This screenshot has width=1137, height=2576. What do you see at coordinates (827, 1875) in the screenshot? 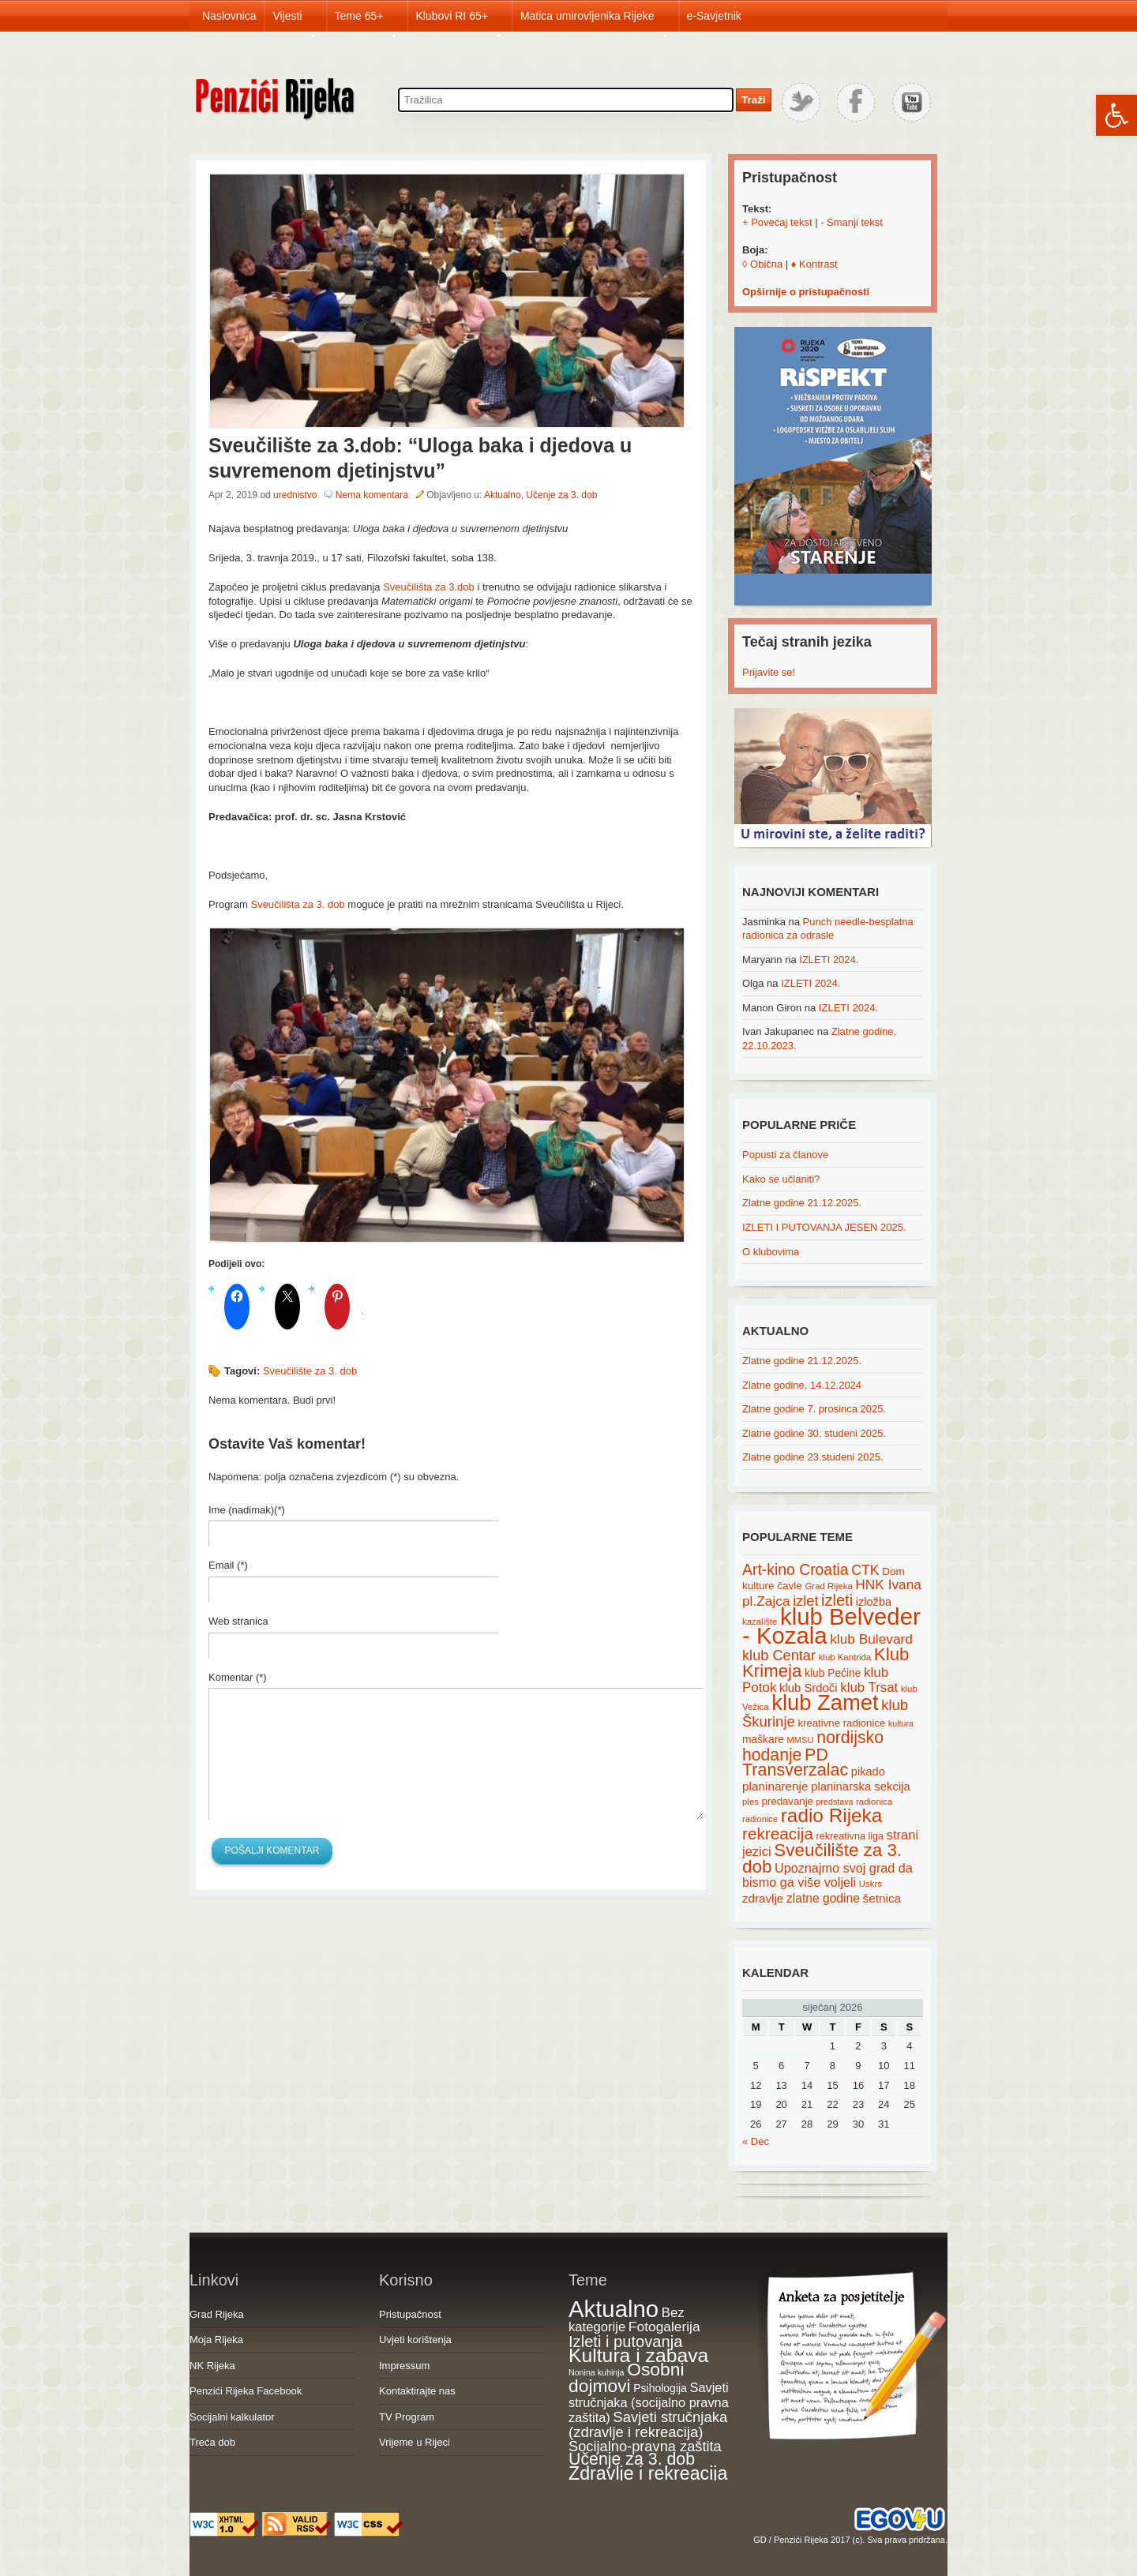
I see `Upoznajmo svoj grad da bismo ga više voljeli [Upoznajmo svoj grad da bismo ga više voljeli (32 items)]` at bounding box center [827, 1875].